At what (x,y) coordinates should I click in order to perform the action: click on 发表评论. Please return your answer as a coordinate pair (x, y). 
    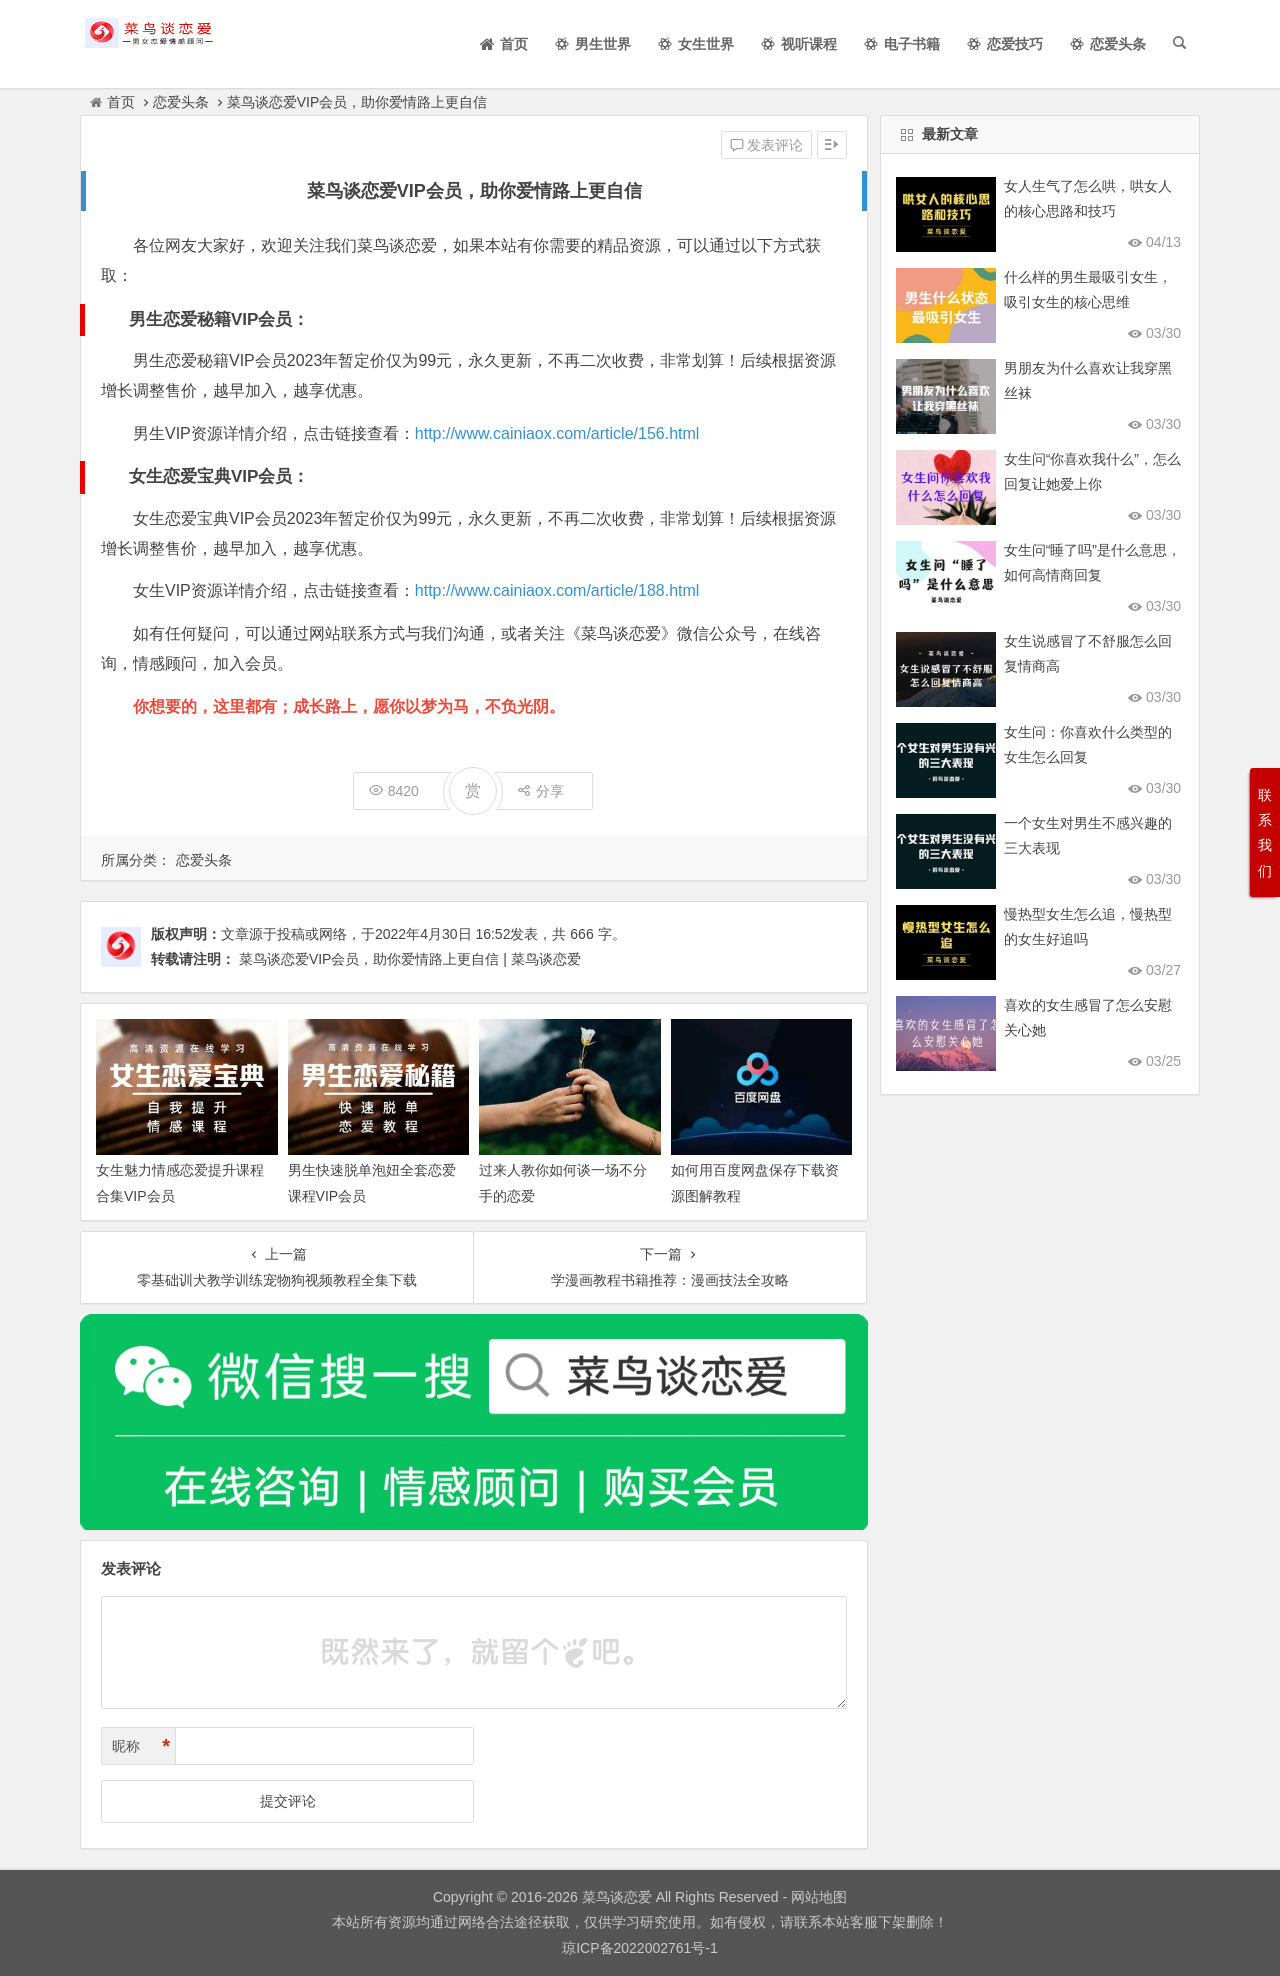
    Looking at the image, I should click on (767, 145).